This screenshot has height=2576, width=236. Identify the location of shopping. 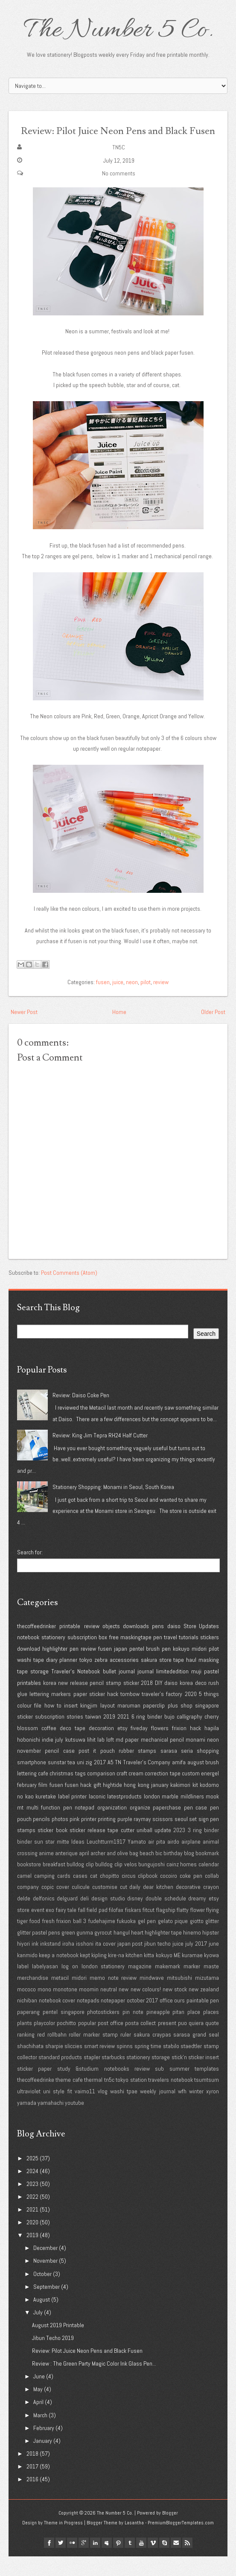
(208, 1770).